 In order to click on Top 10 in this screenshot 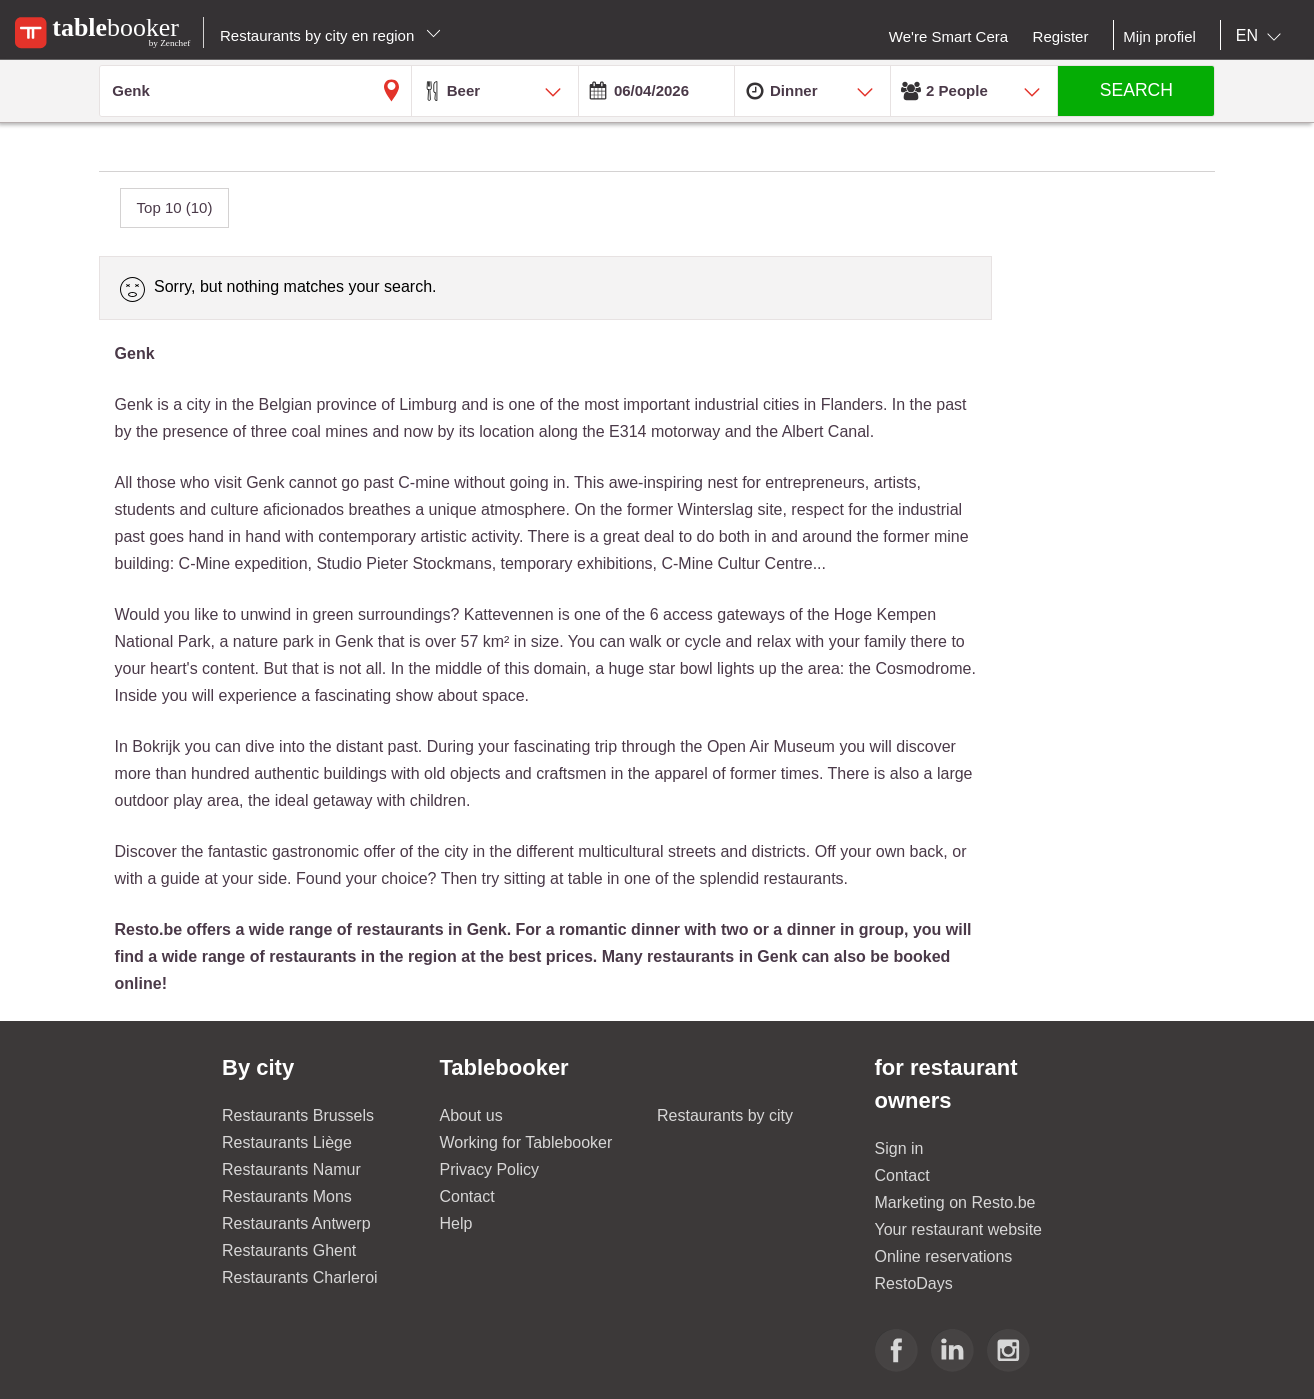, I will do `click(175, 207)`.